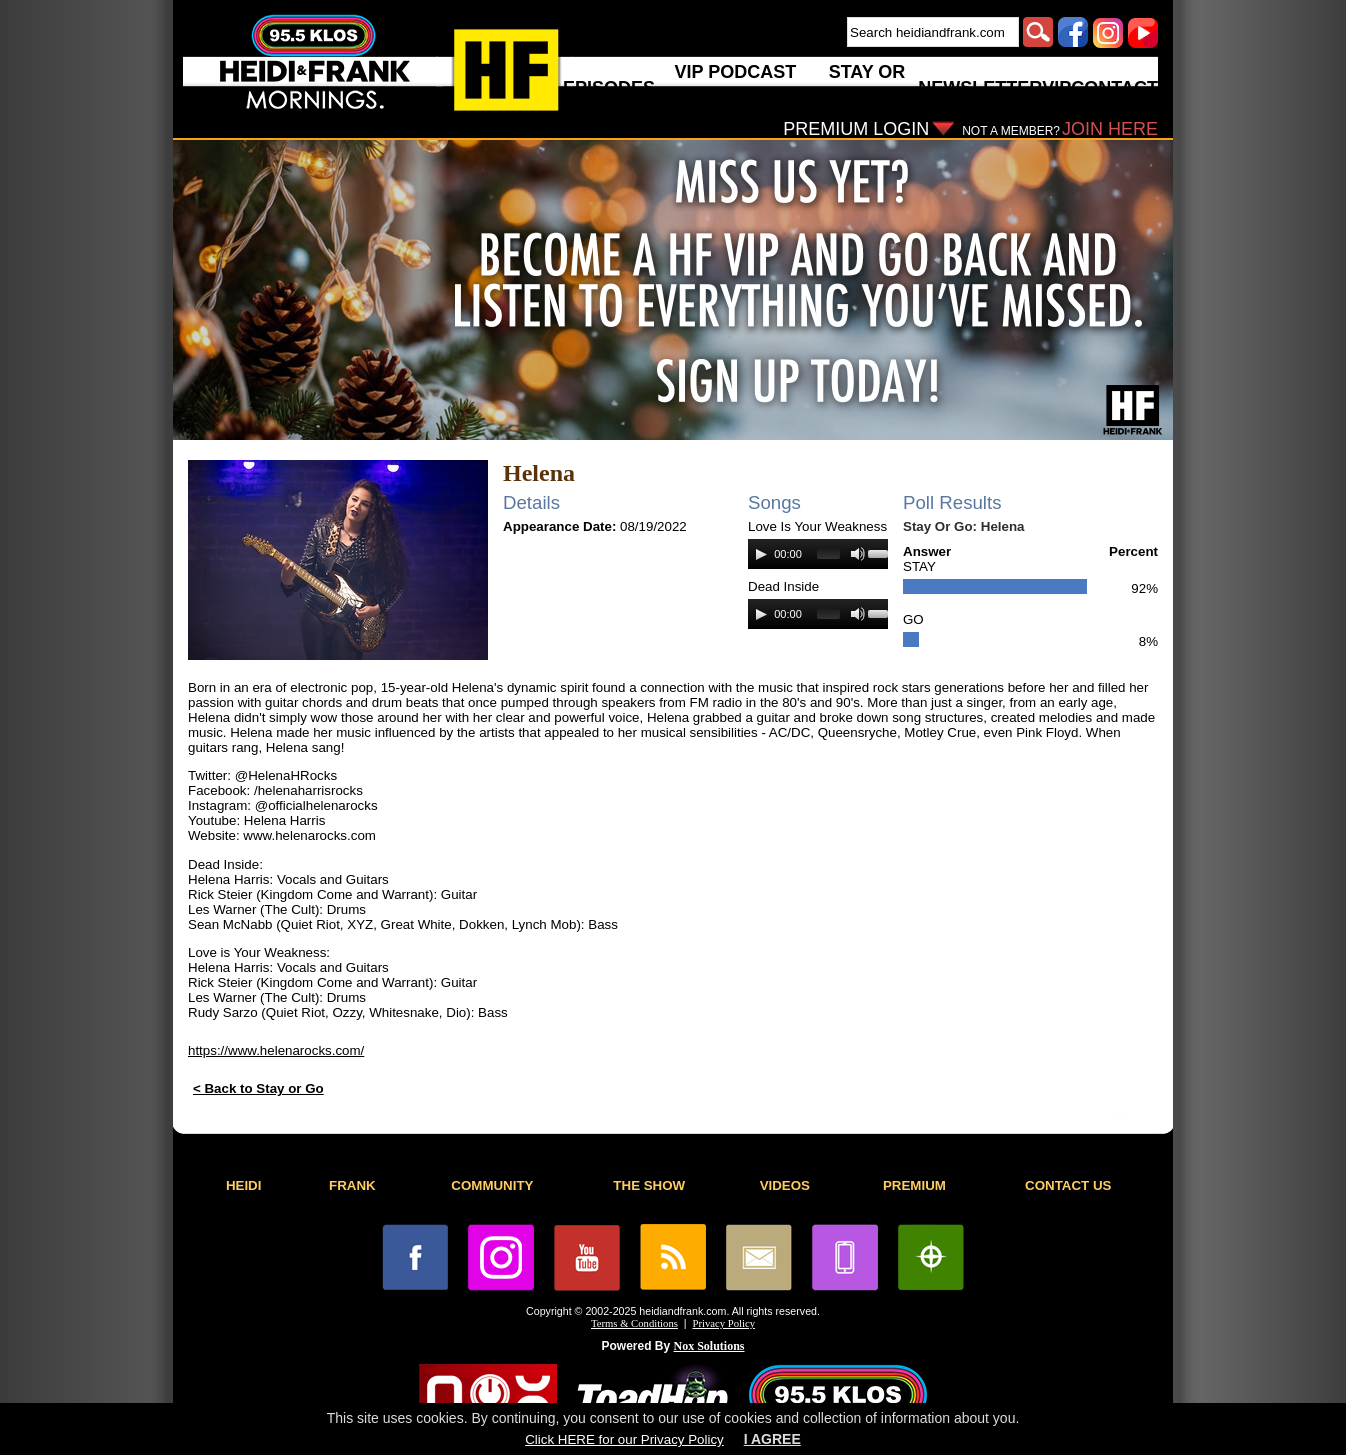 Image resolution: width=1346 pixels, height=1455 pixels. Describe the element at coordinates (828, 554) in the screenshot. I see `[slider]` at that location.